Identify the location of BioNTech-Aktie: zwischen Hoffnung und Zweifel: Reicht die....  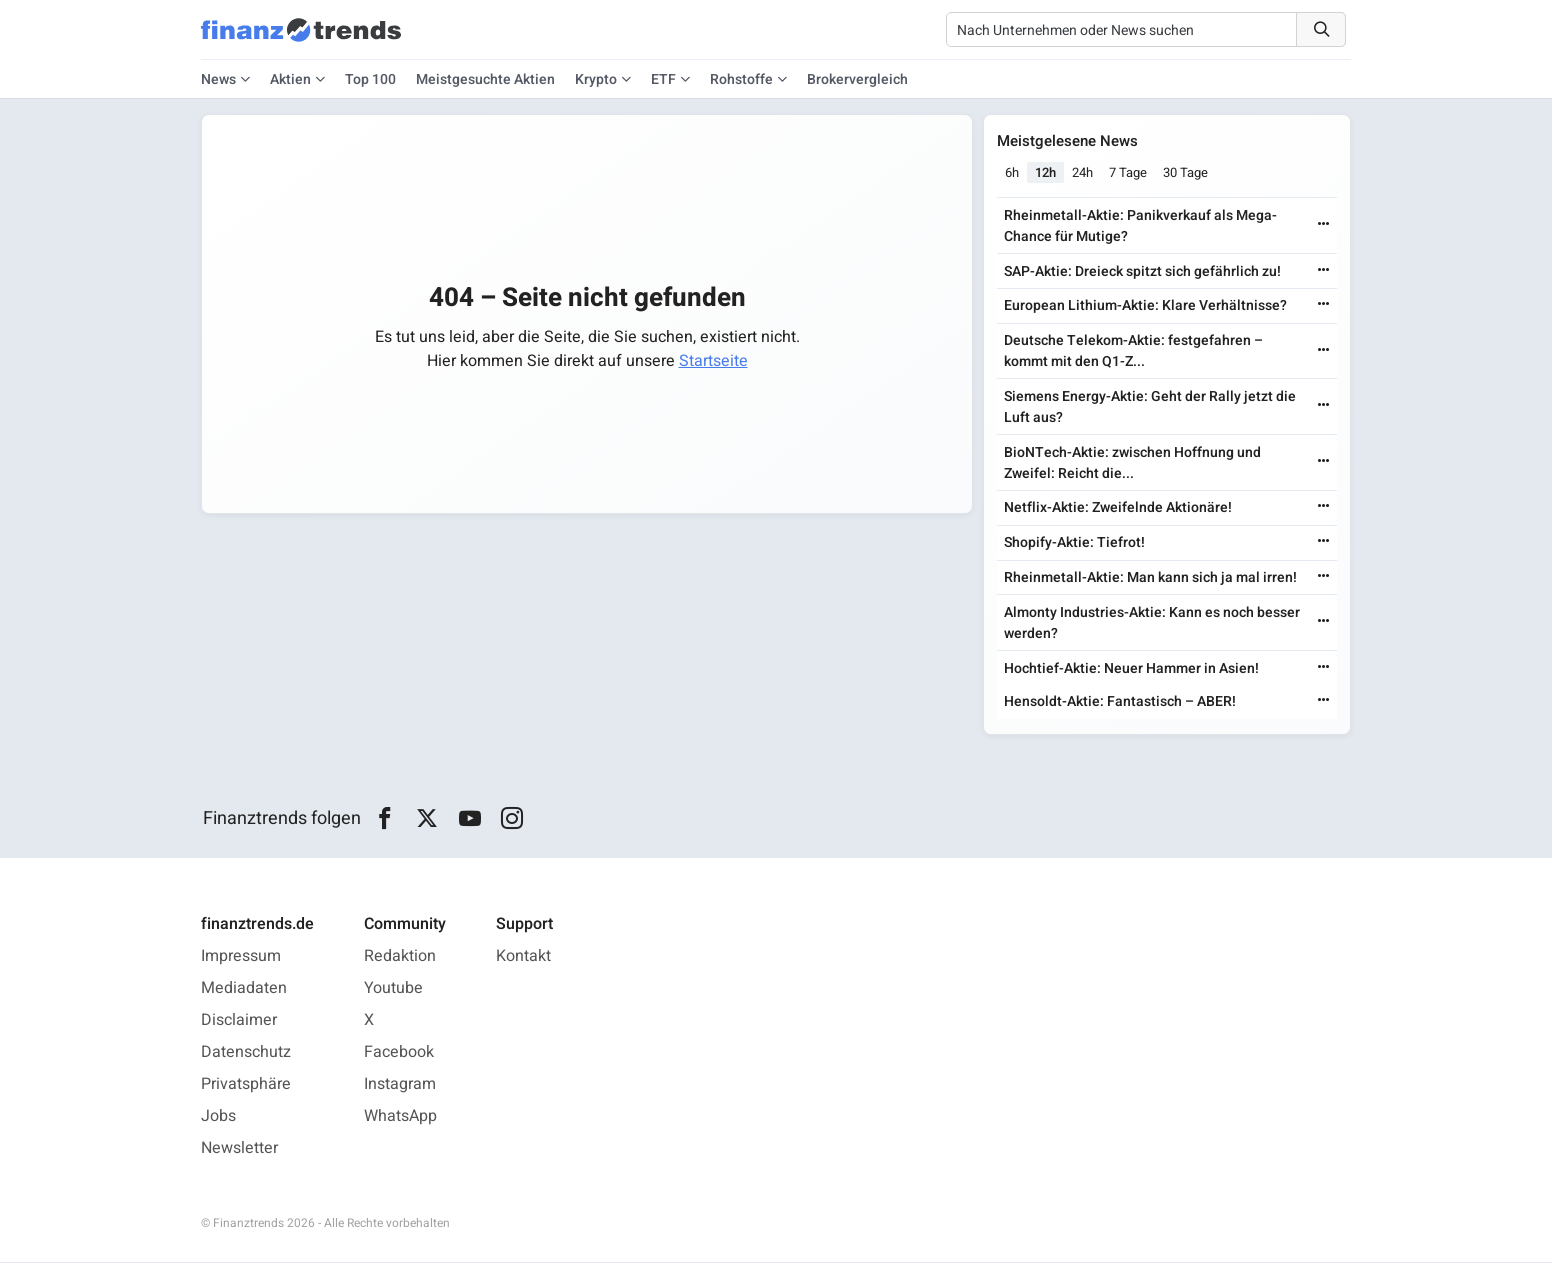
(1134, 463).